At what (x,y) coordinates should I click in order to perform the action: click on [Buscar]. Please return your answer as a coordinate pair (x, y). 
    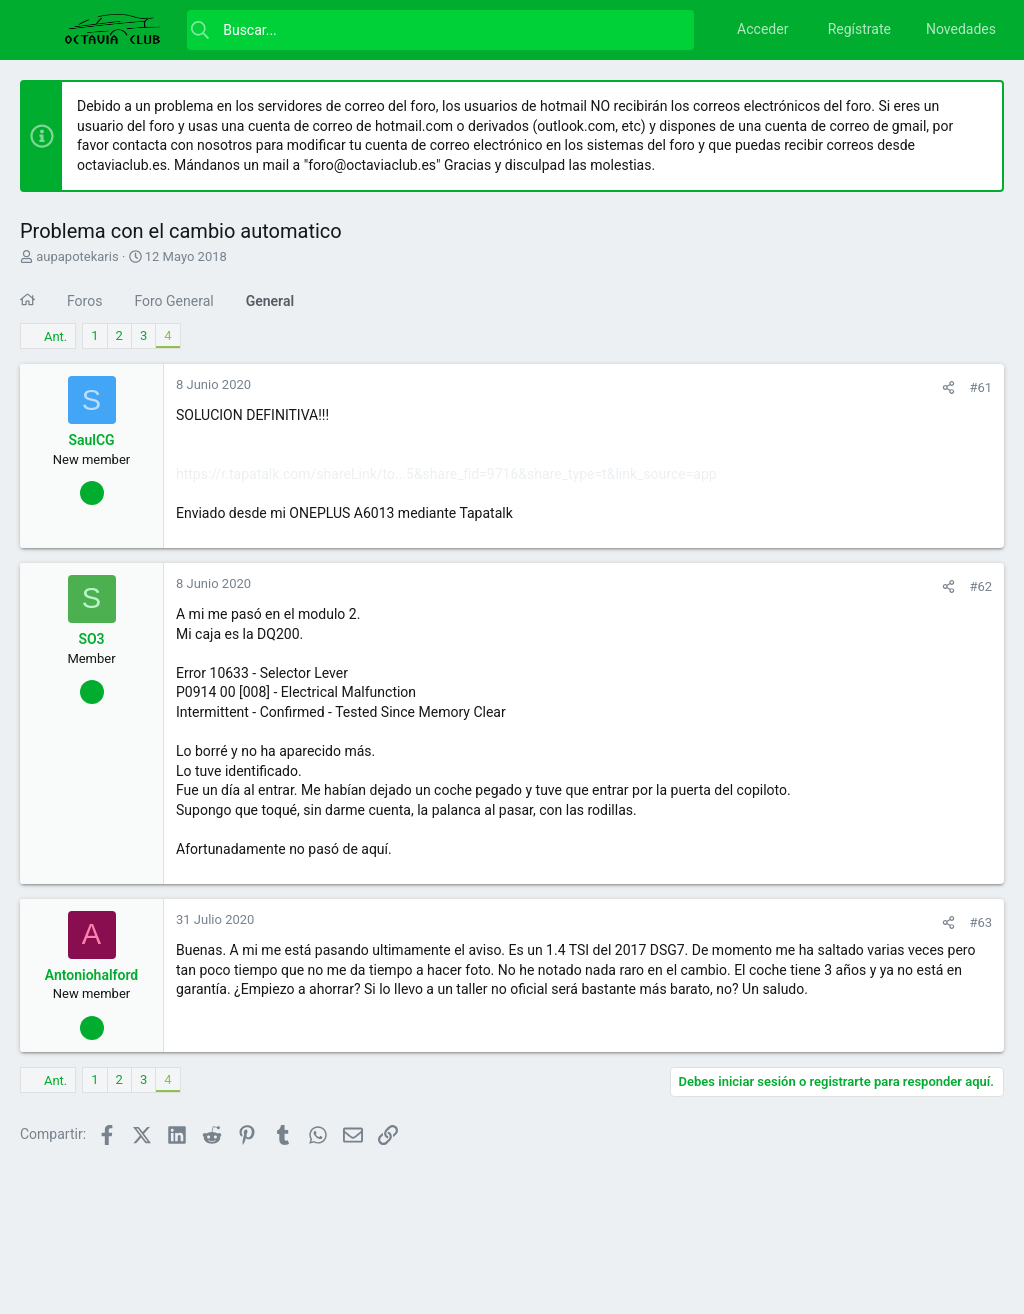
    Looking at the image, I should click on (440, 30).